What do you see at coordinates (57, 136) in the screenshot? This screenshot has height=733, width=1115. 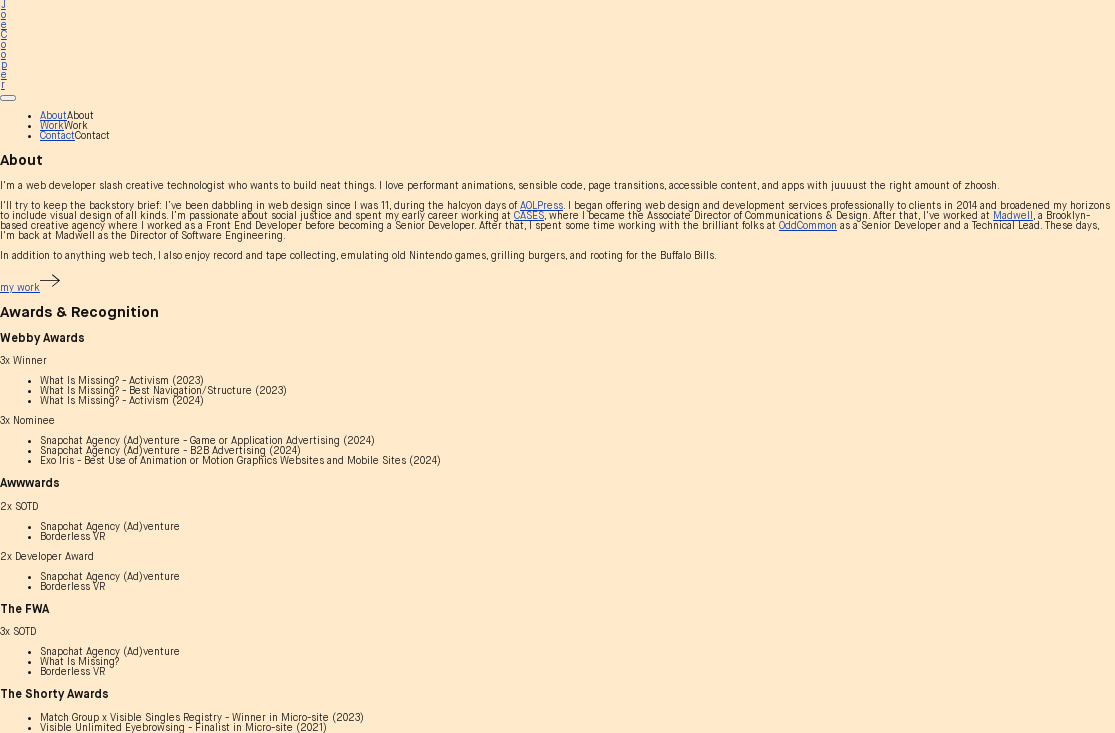 I see `Contact` at bounding box center [57, 136].